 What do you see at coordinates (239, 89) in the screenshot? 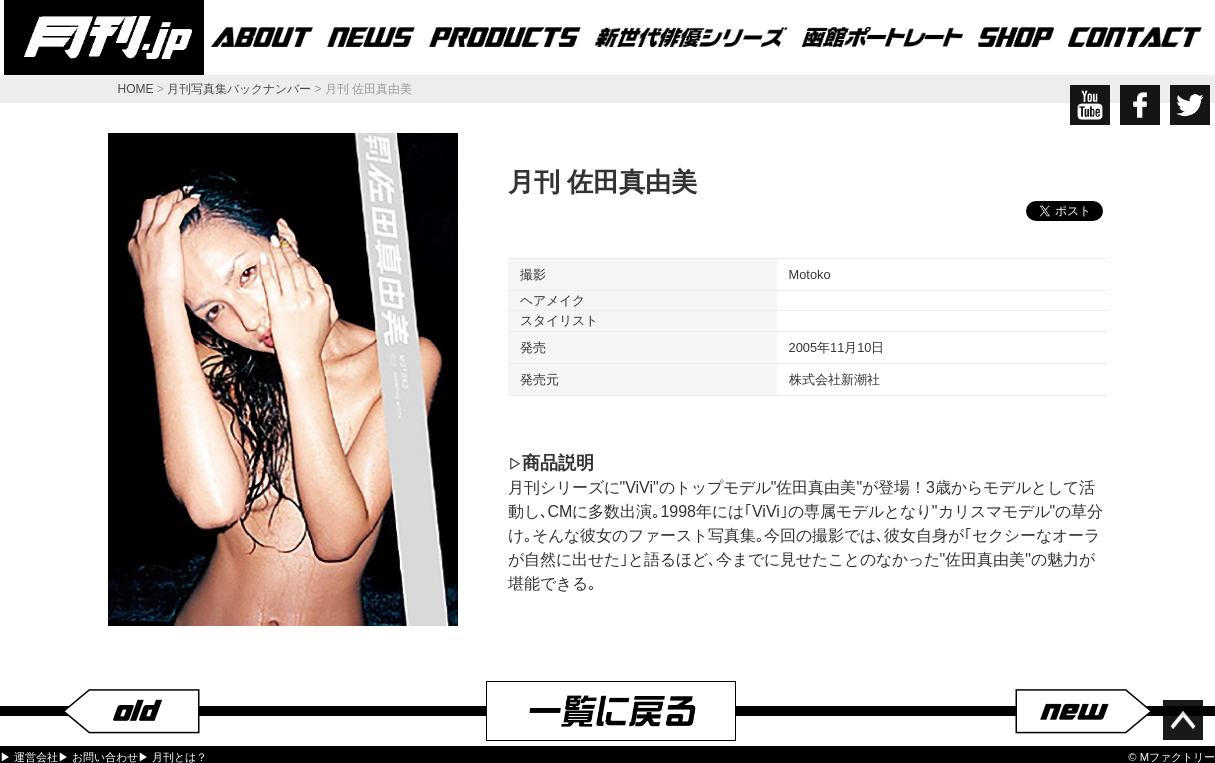
I see `月刊写真集バックナンバー` at bounding box center [239, 89].